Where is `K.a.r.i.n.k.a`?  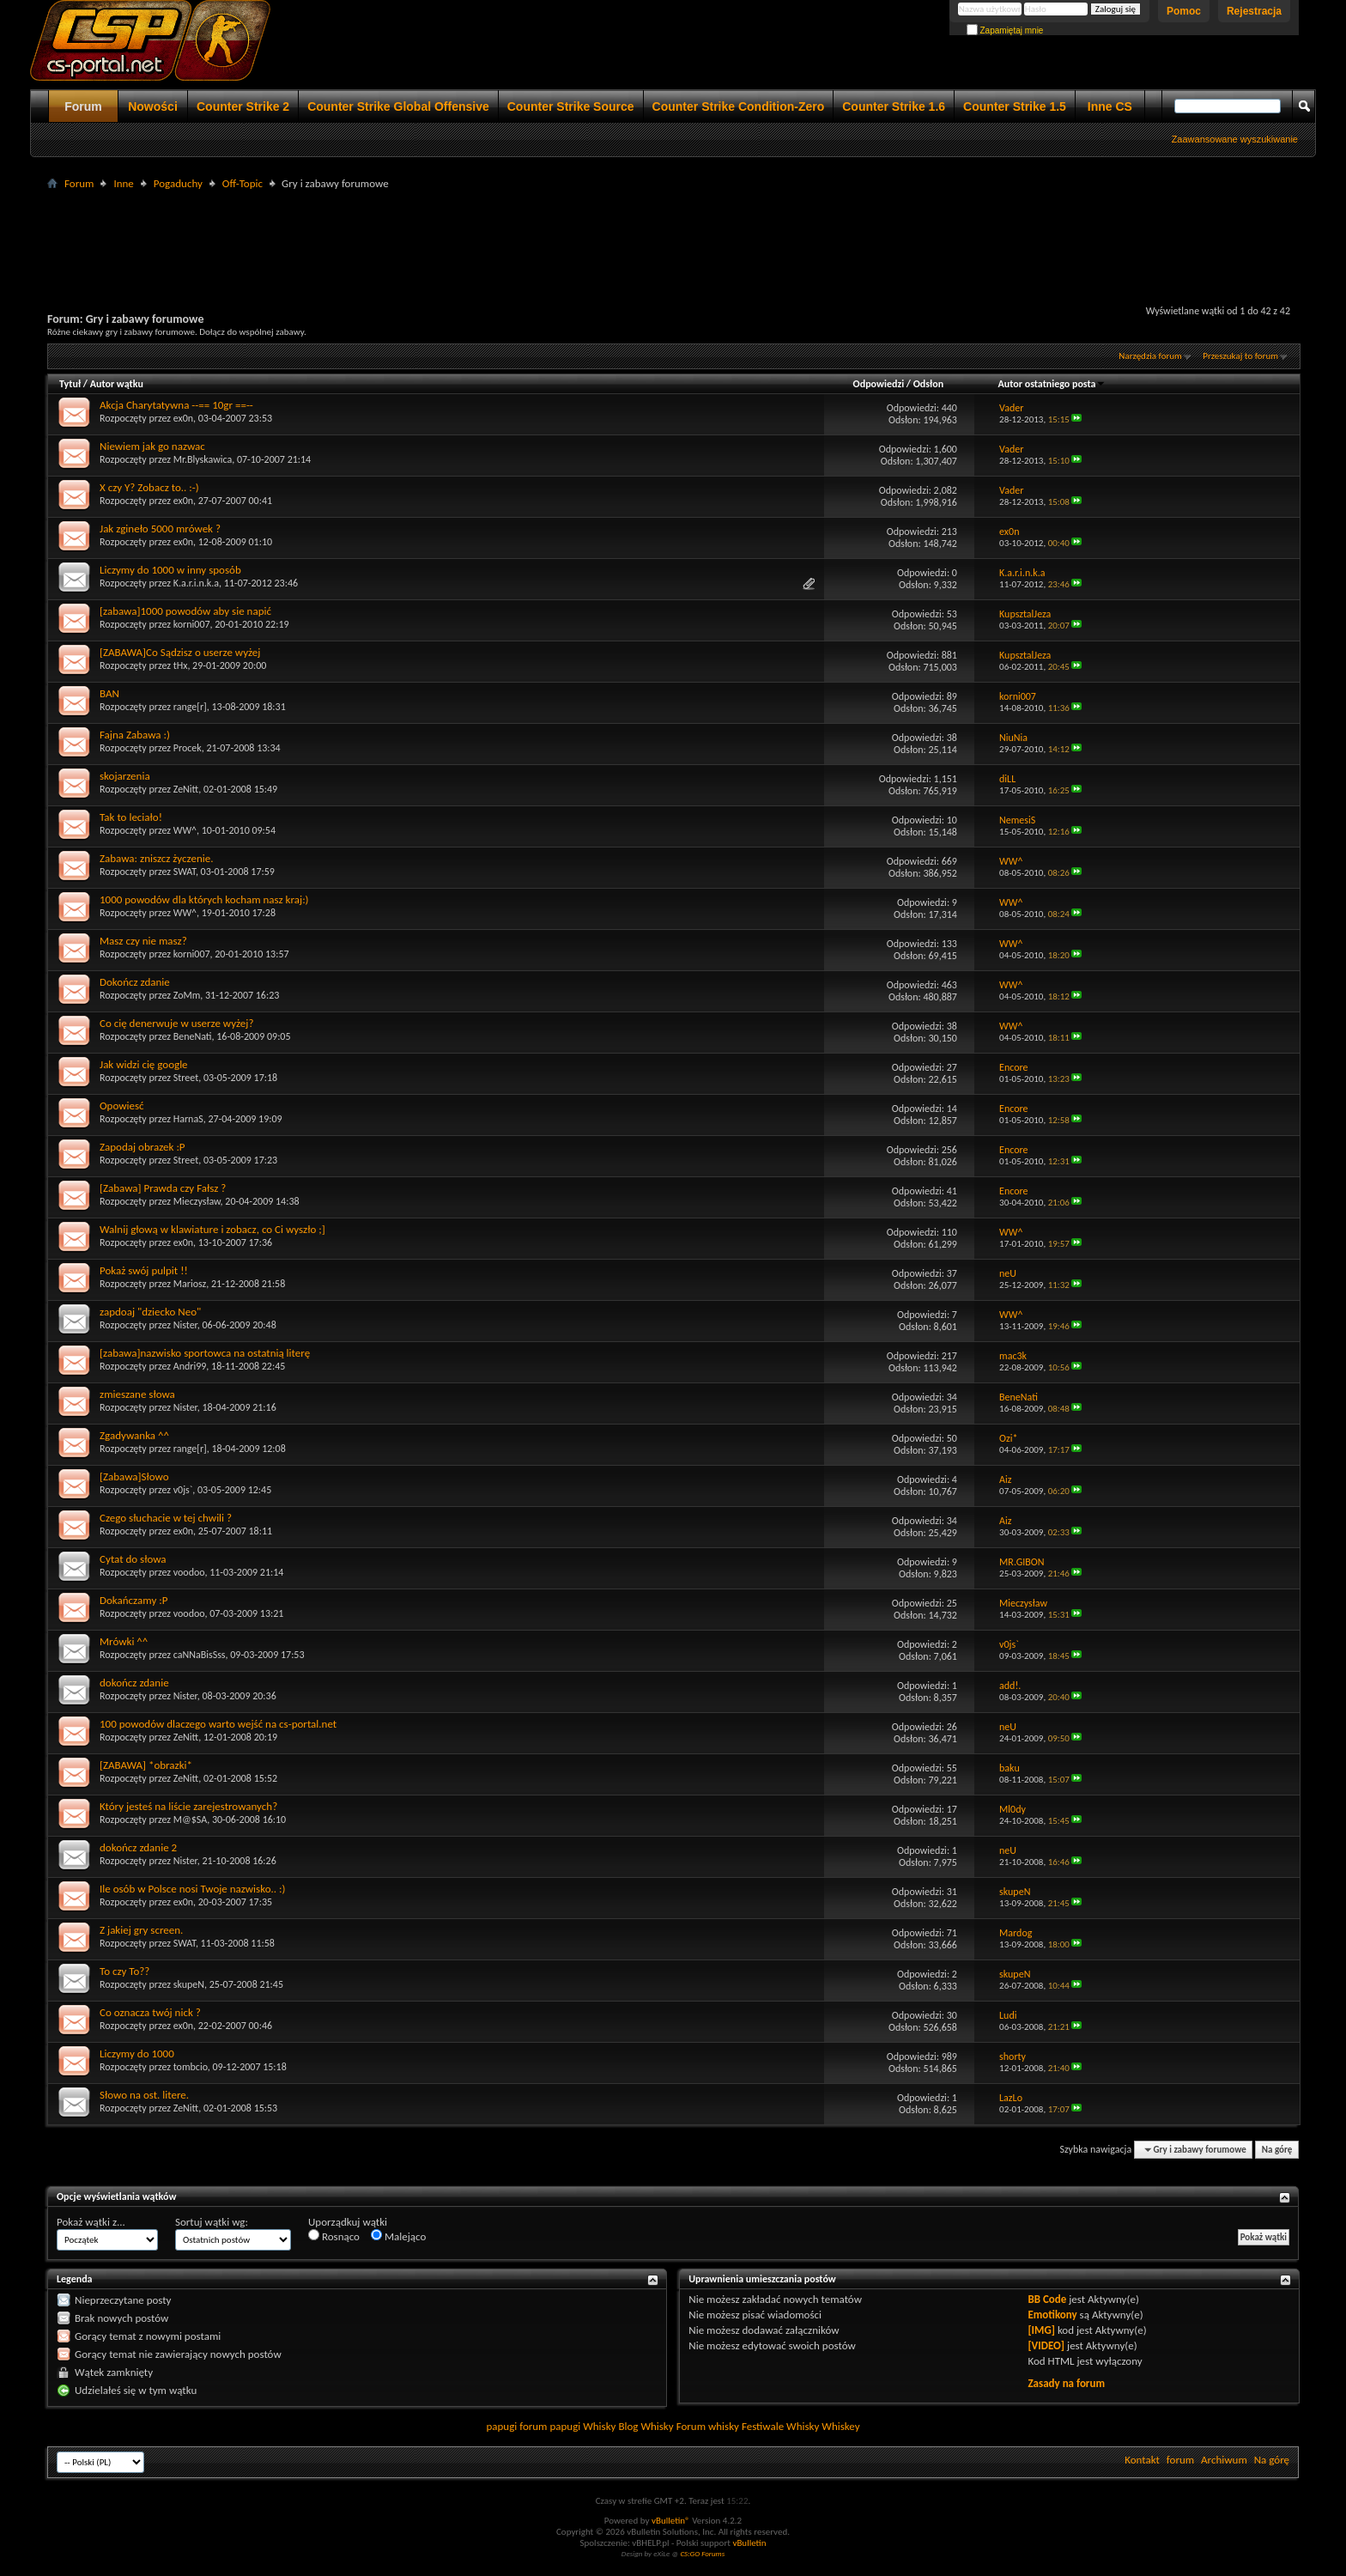
K.a.r.i.n.k.a is located at coordinates (196, 583).